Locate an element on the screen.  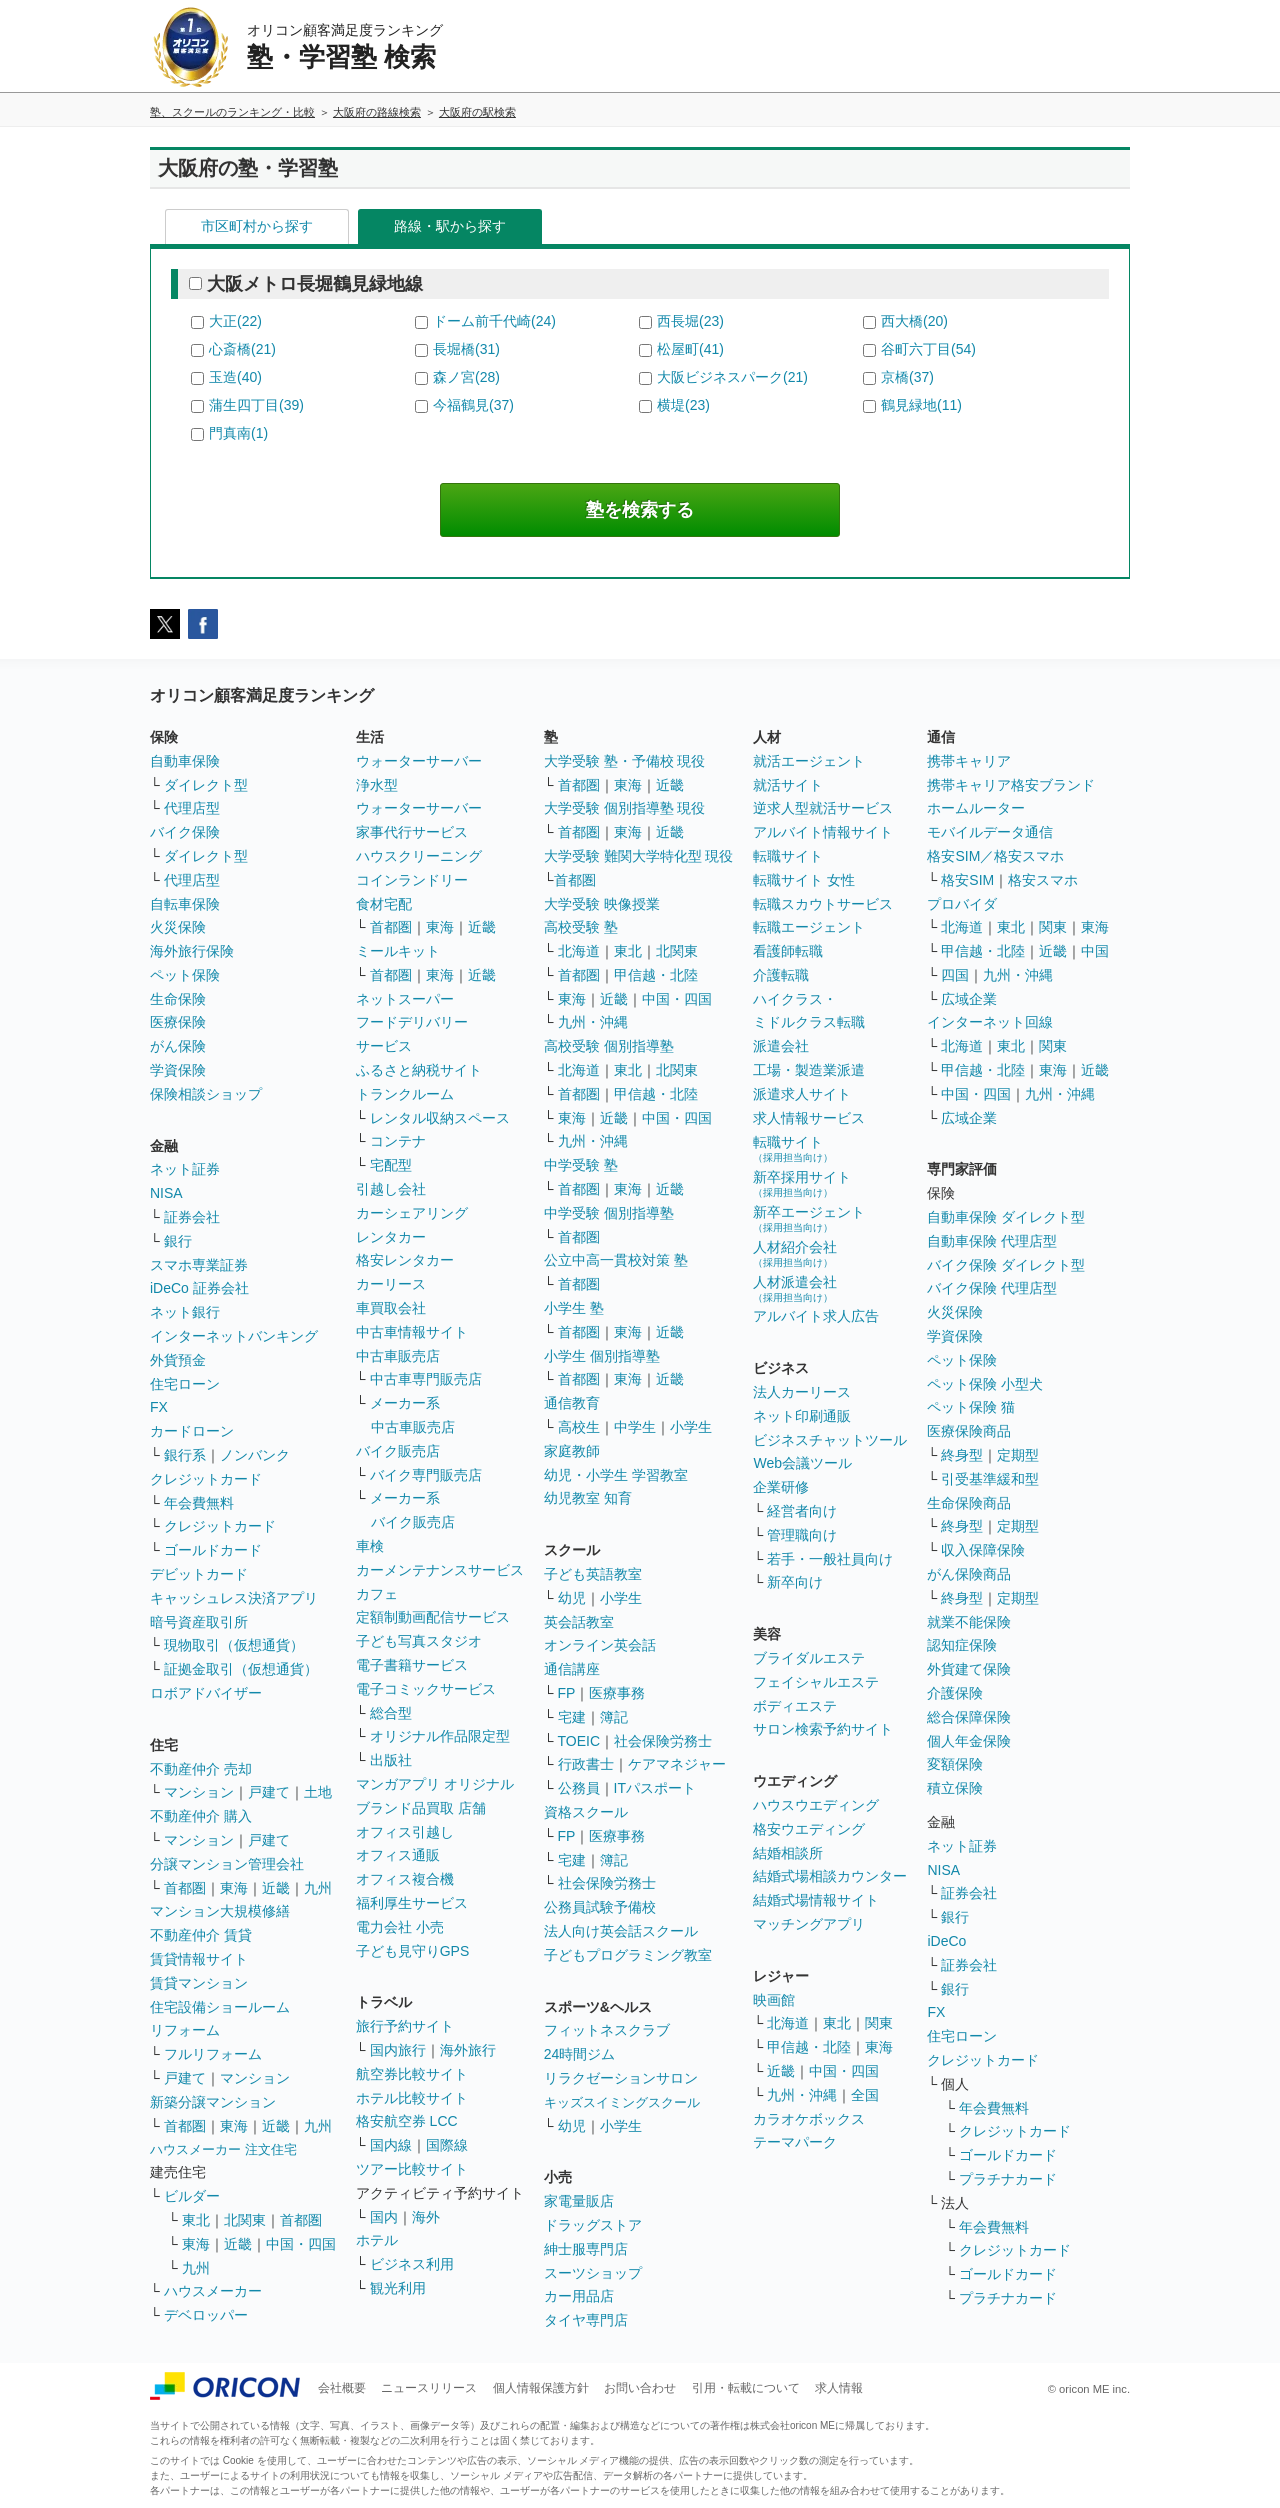
レンタカー is located at coordinates (391, 1237).